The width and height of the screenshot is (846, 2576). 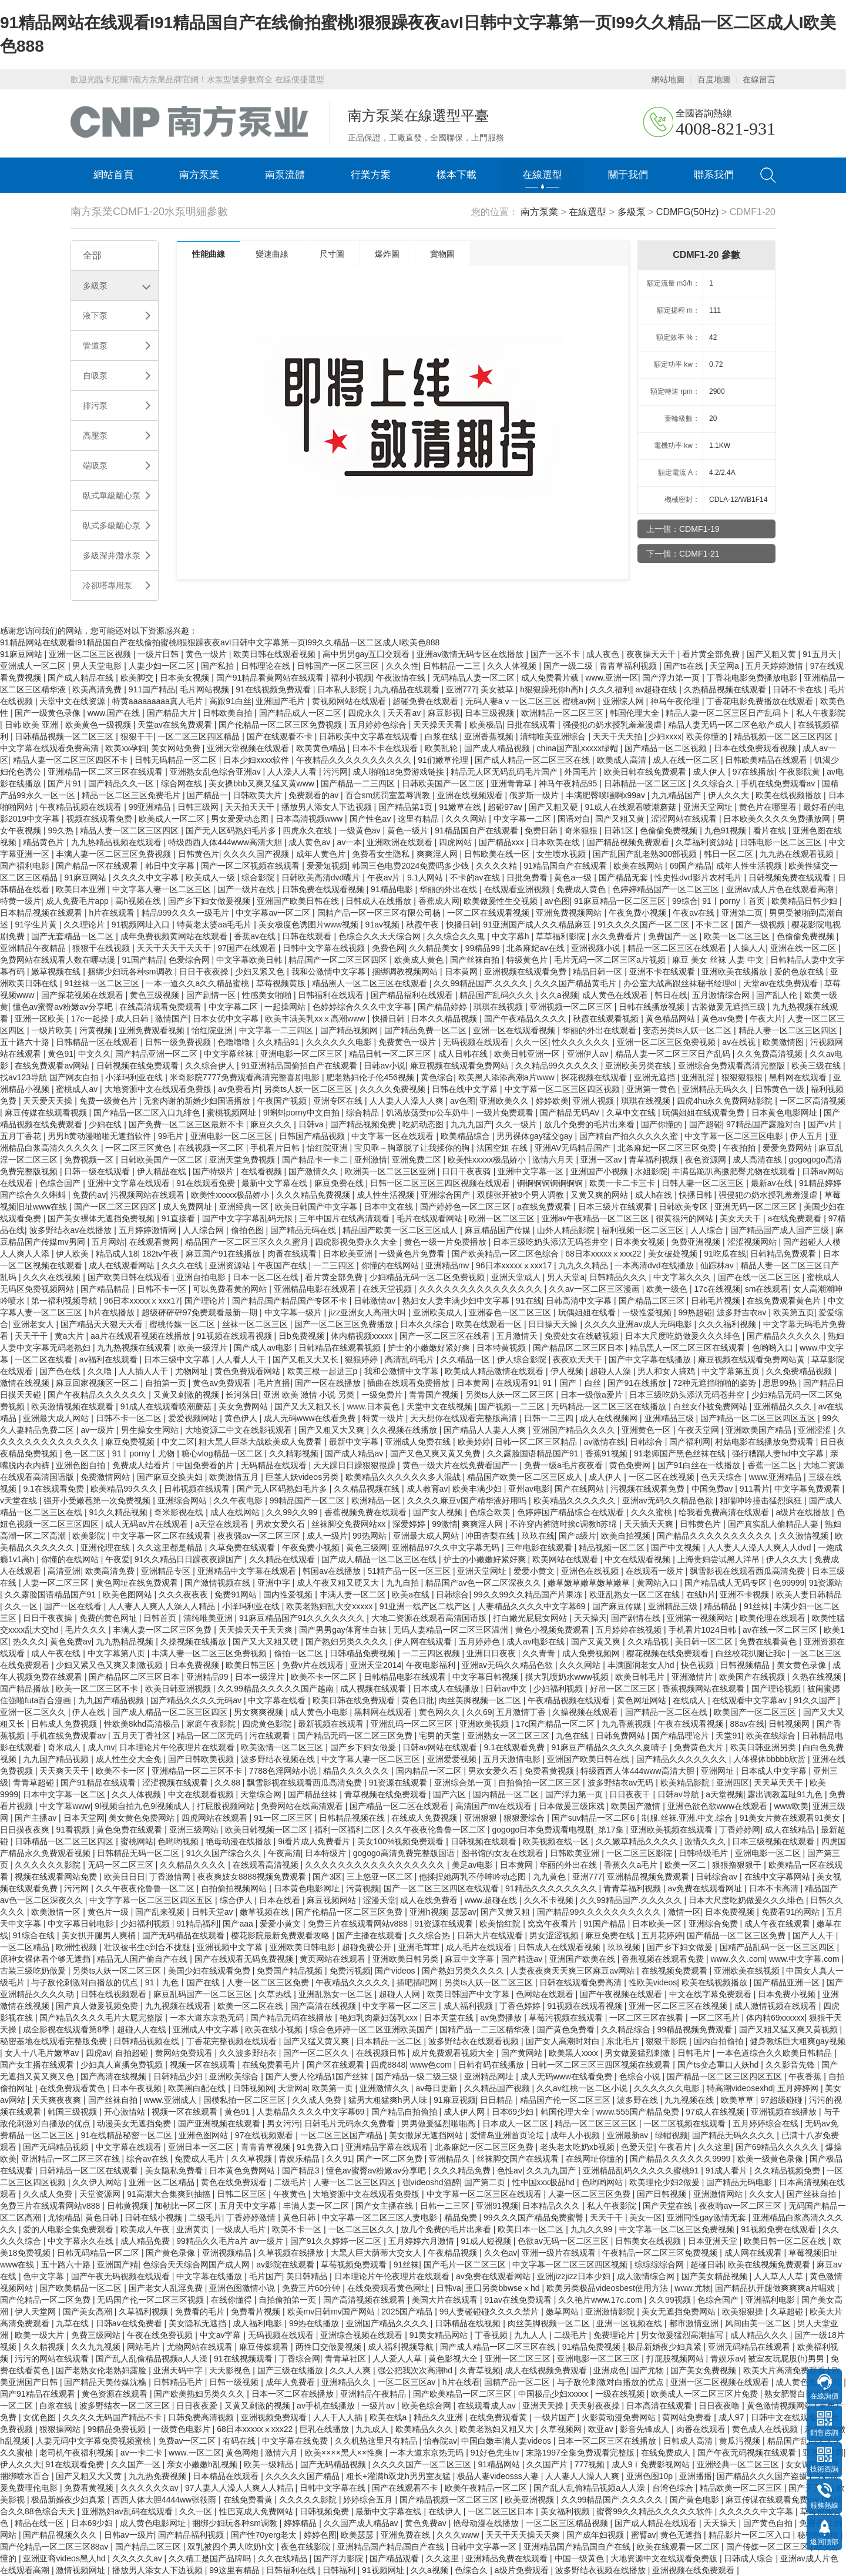 What do you see at coordinates (581, 2452) in the screenshot?
I see `末路1997全集免费观看完整版` at bounding box center [581, 2452].